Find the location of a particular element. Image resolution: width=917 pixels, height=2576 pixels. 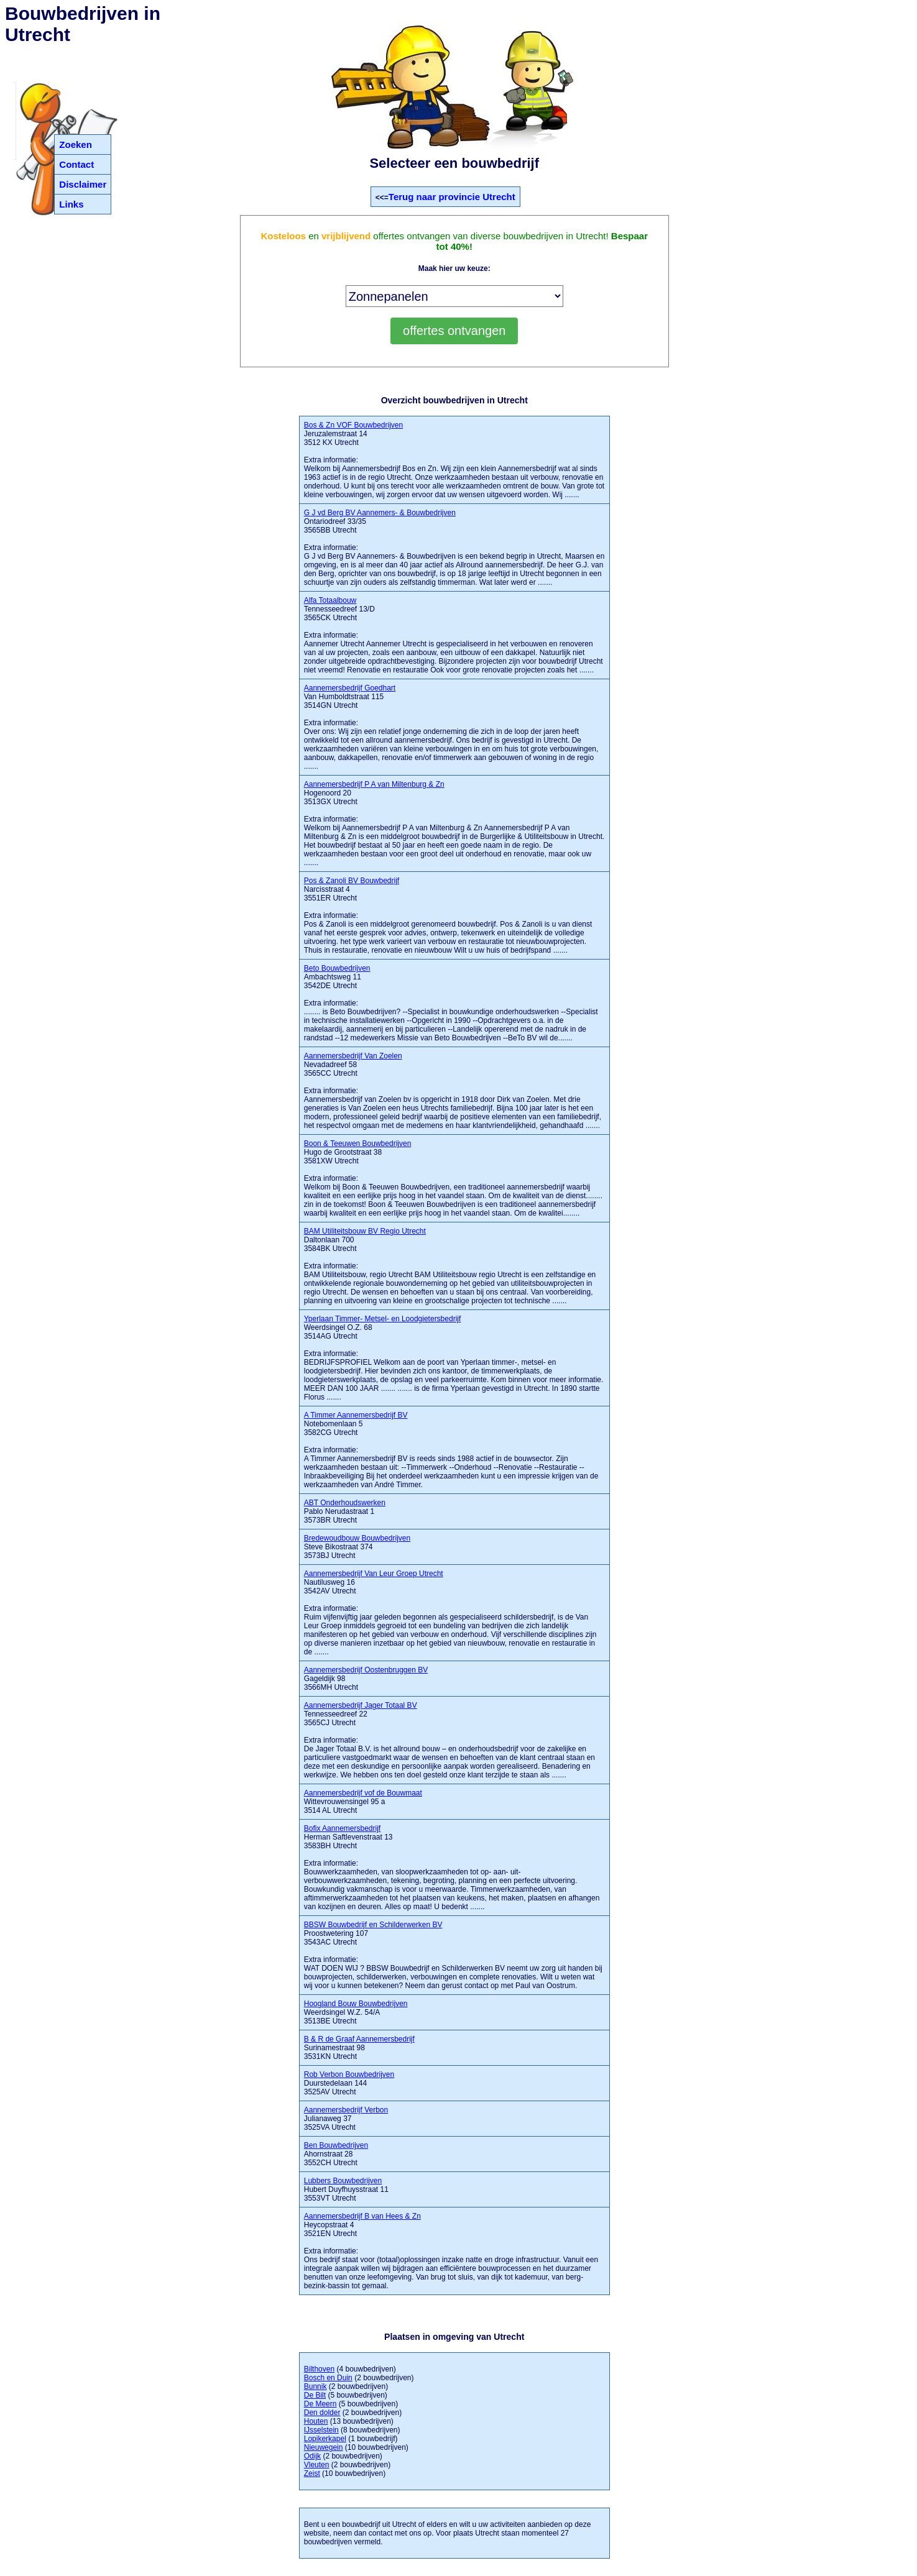

Contact is located at coordinates (76, 164).